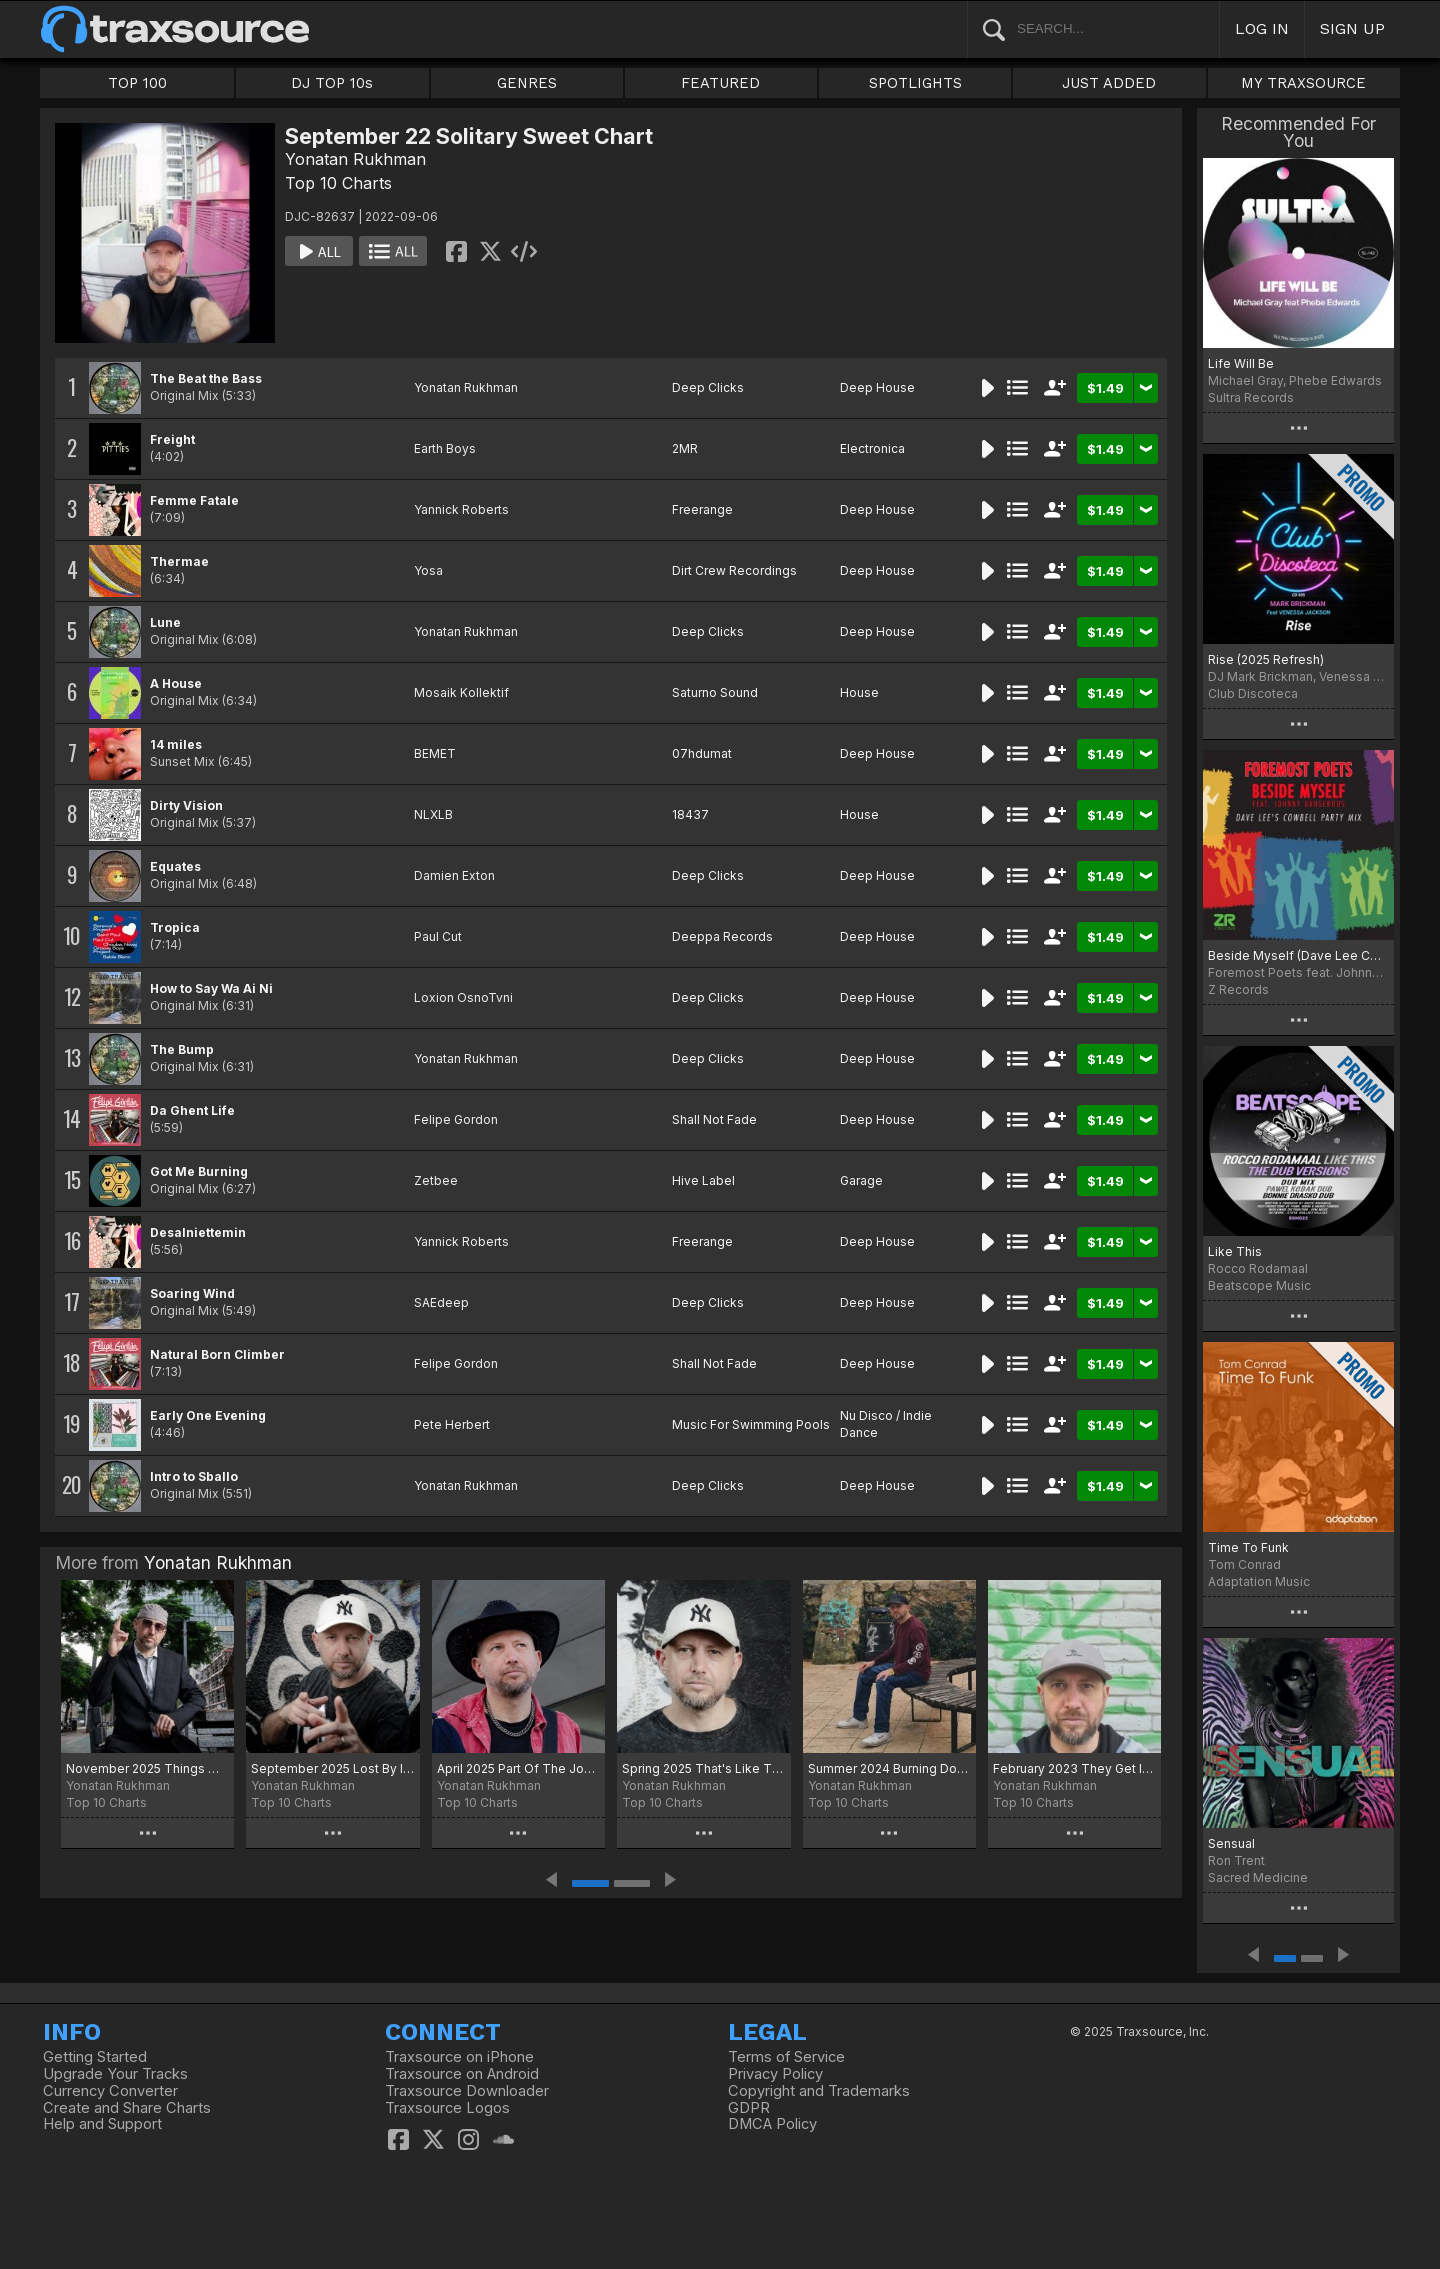 This screenshot has width=1440, height=2269. What do you see at coordinates (461, 692) in the screenshot?
I see `Mosaik Kollektif` at bounding box center [461, 692].